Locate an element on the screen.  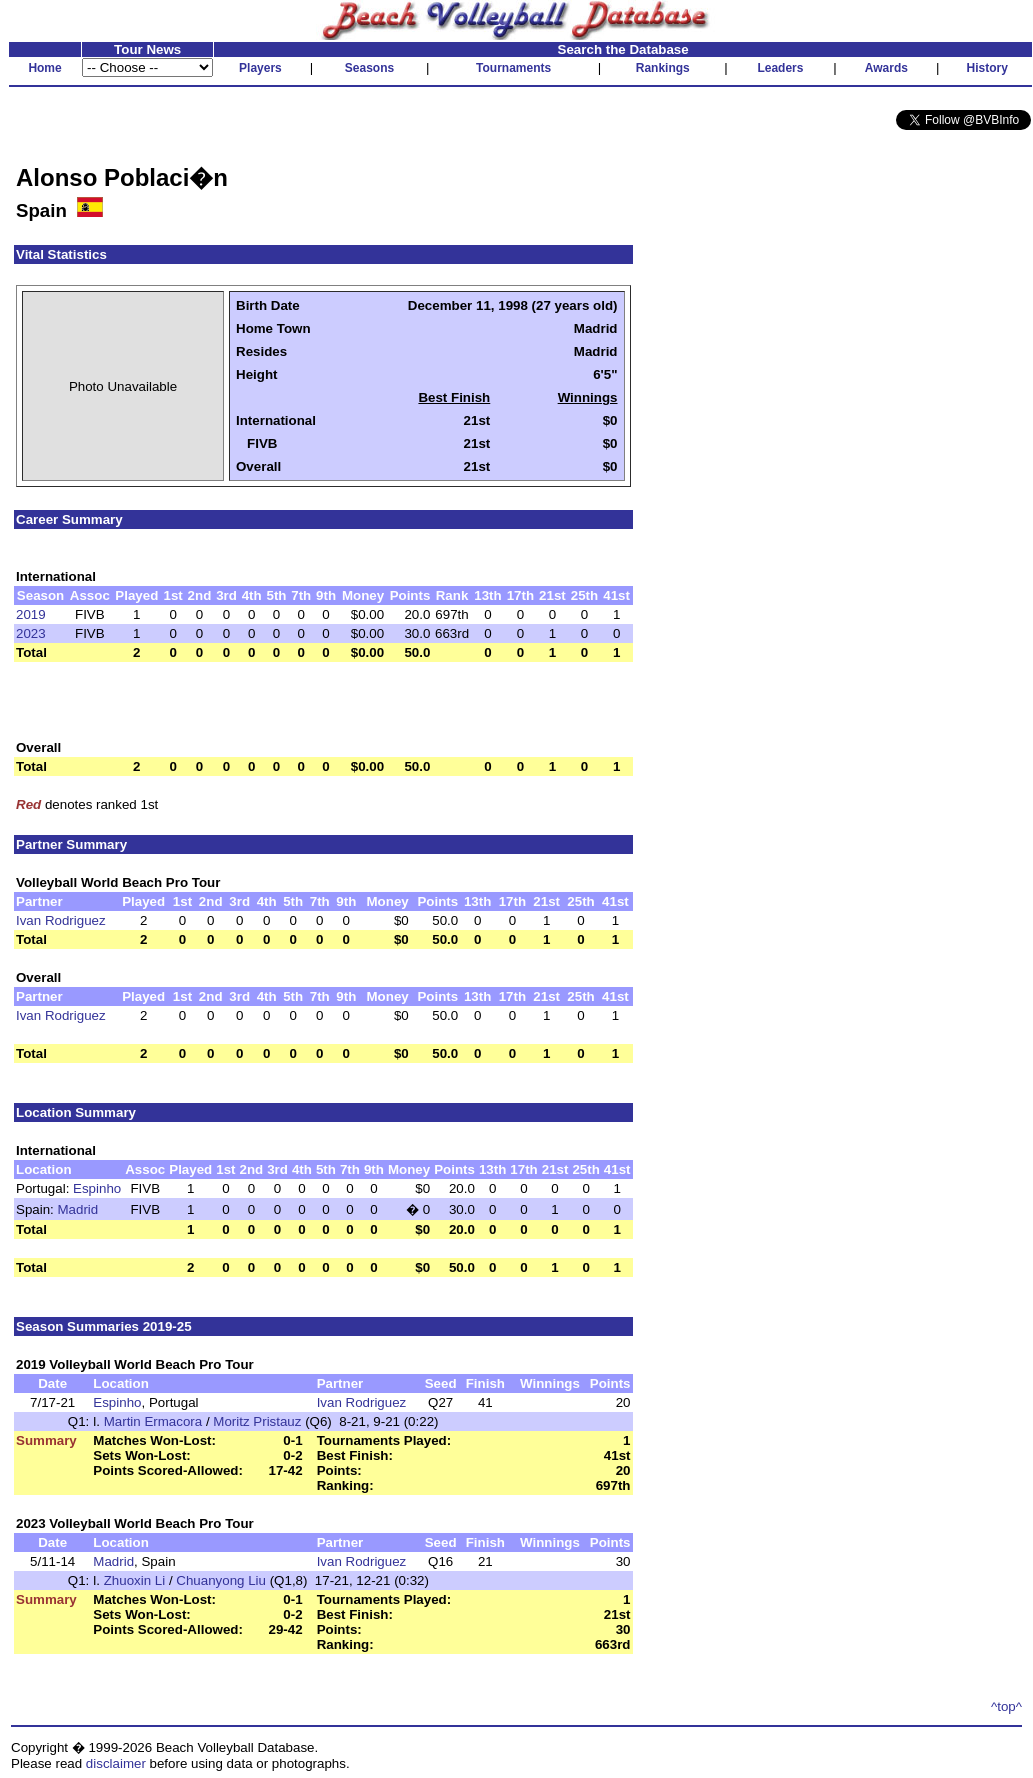
History is located at coordinates (987, 68).